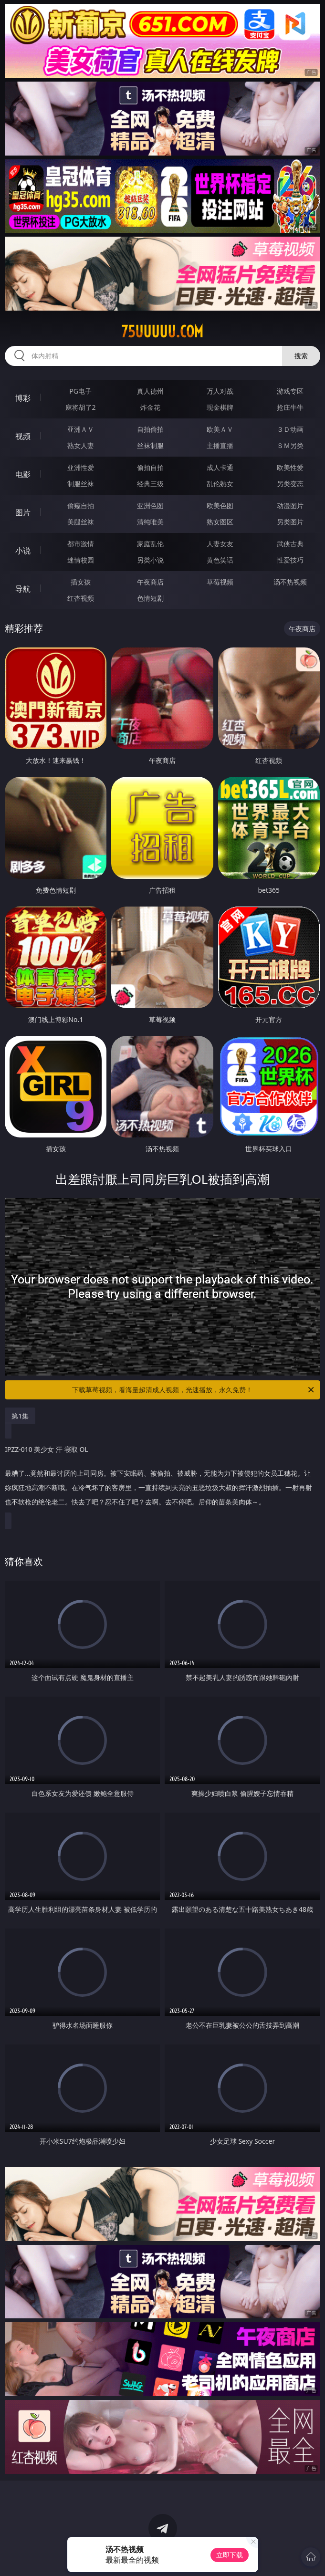 The image size is (325, 2576). What do you see at coordinates (220, 407) in the screenshot?
I see `现金棋牌` at bounding box center [220, 407].